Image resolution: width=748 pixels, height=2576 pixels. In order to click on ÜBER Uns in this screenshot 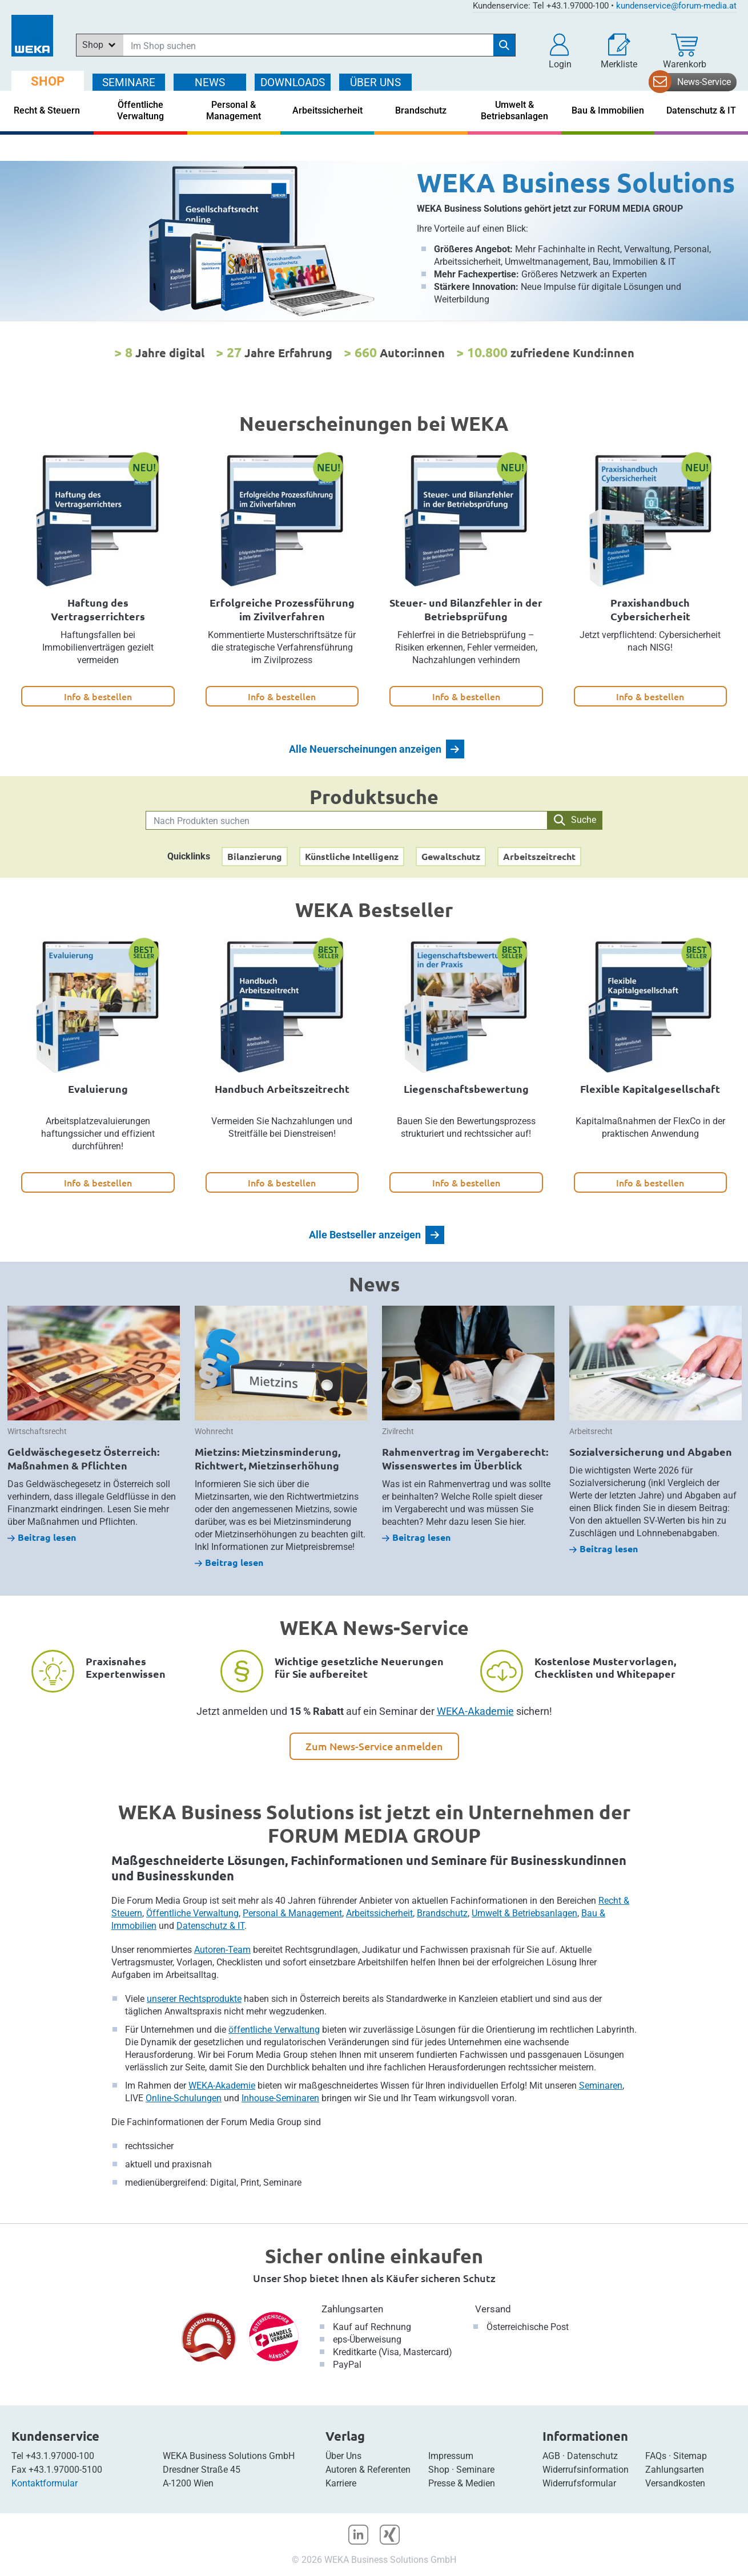, I will do `click(375, 82)`.